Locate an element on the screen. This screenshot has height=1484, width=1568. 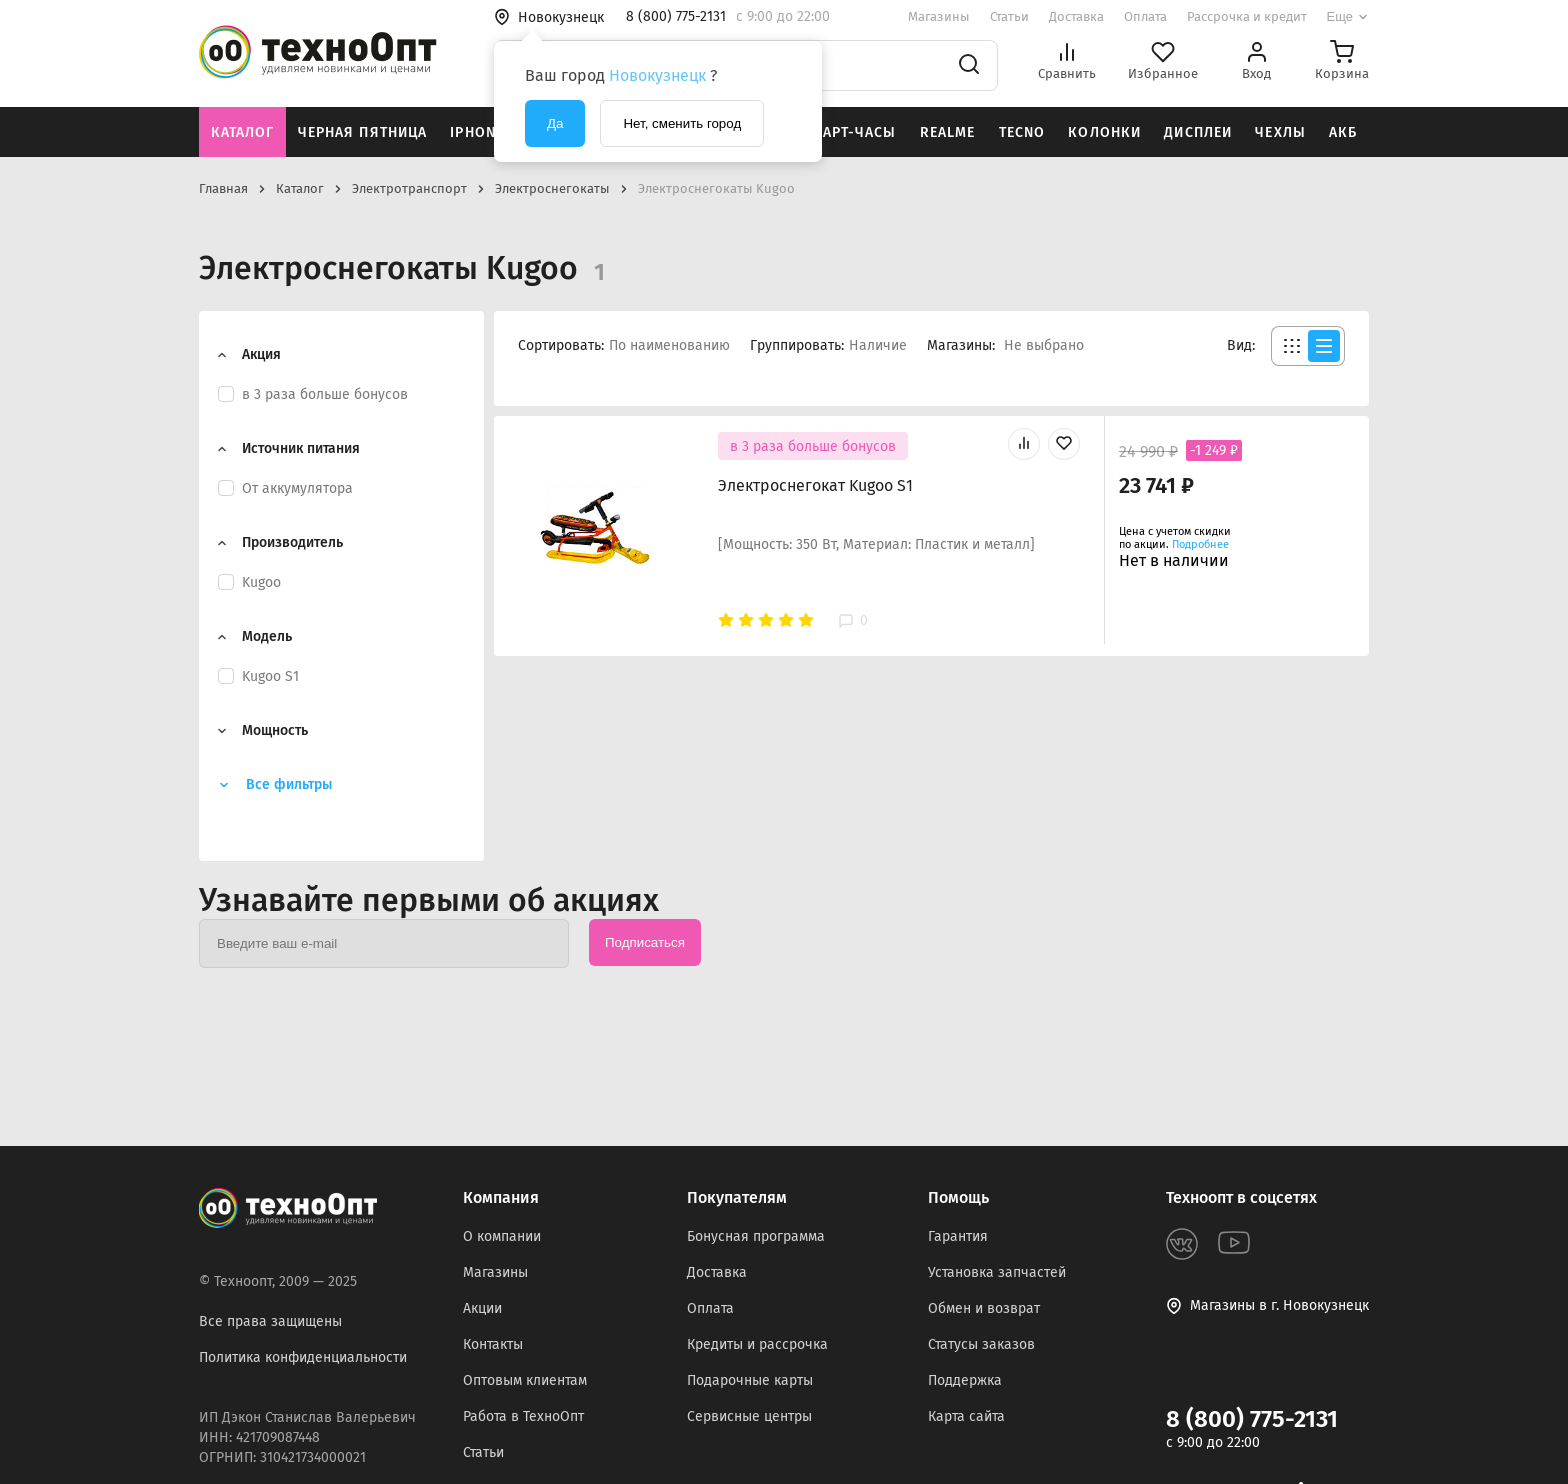
Чехлы is located at coordinates (1280, 132).